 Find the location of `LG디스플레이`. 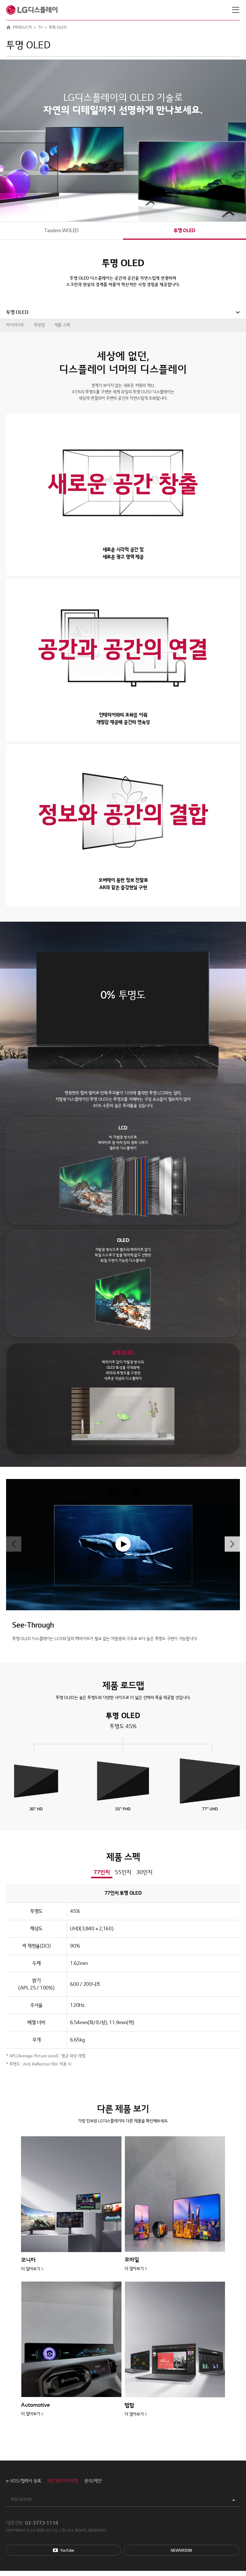

LG디스플레이 is located at coordinates (32, 10).